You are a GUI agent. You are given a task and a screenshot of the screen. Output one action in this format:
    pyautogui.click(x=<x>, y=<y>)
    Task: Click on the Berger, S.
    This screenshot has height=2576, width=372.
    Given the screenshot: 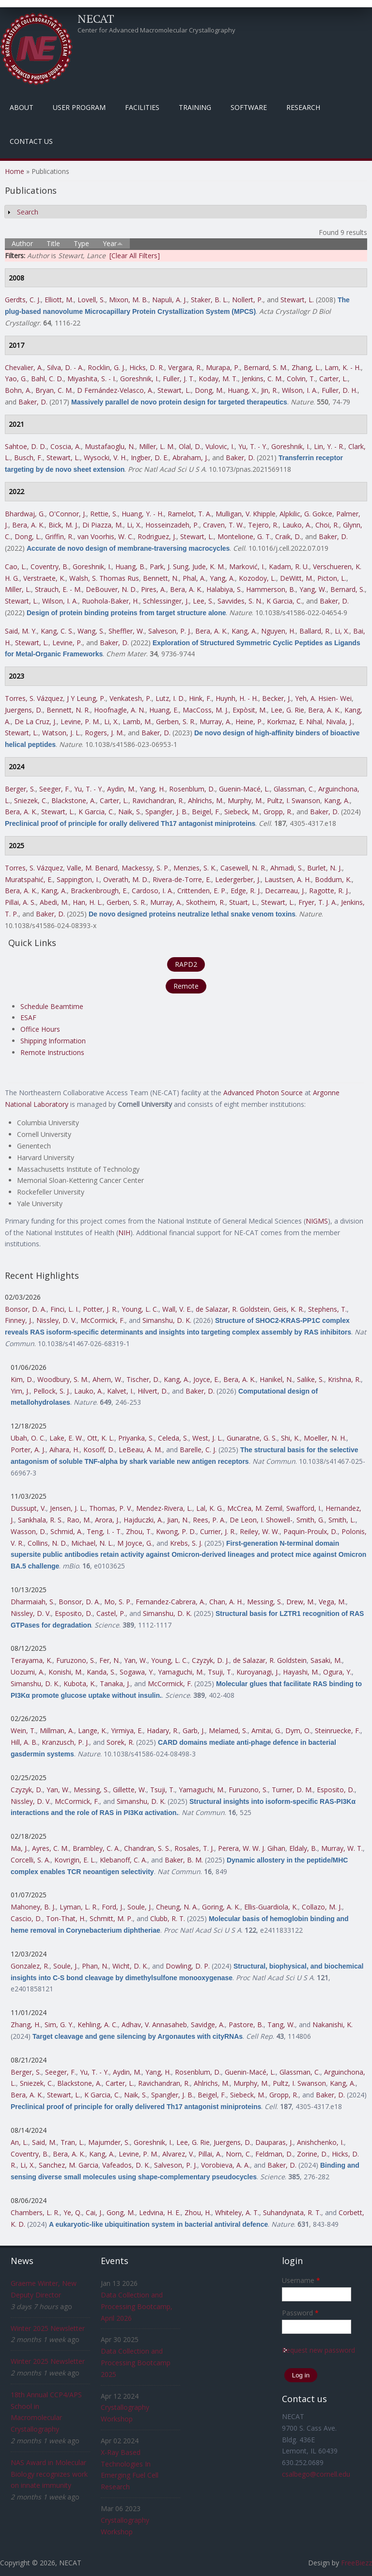 What is the action you would take?
    pyautogui.click(x=20, y=788)
    